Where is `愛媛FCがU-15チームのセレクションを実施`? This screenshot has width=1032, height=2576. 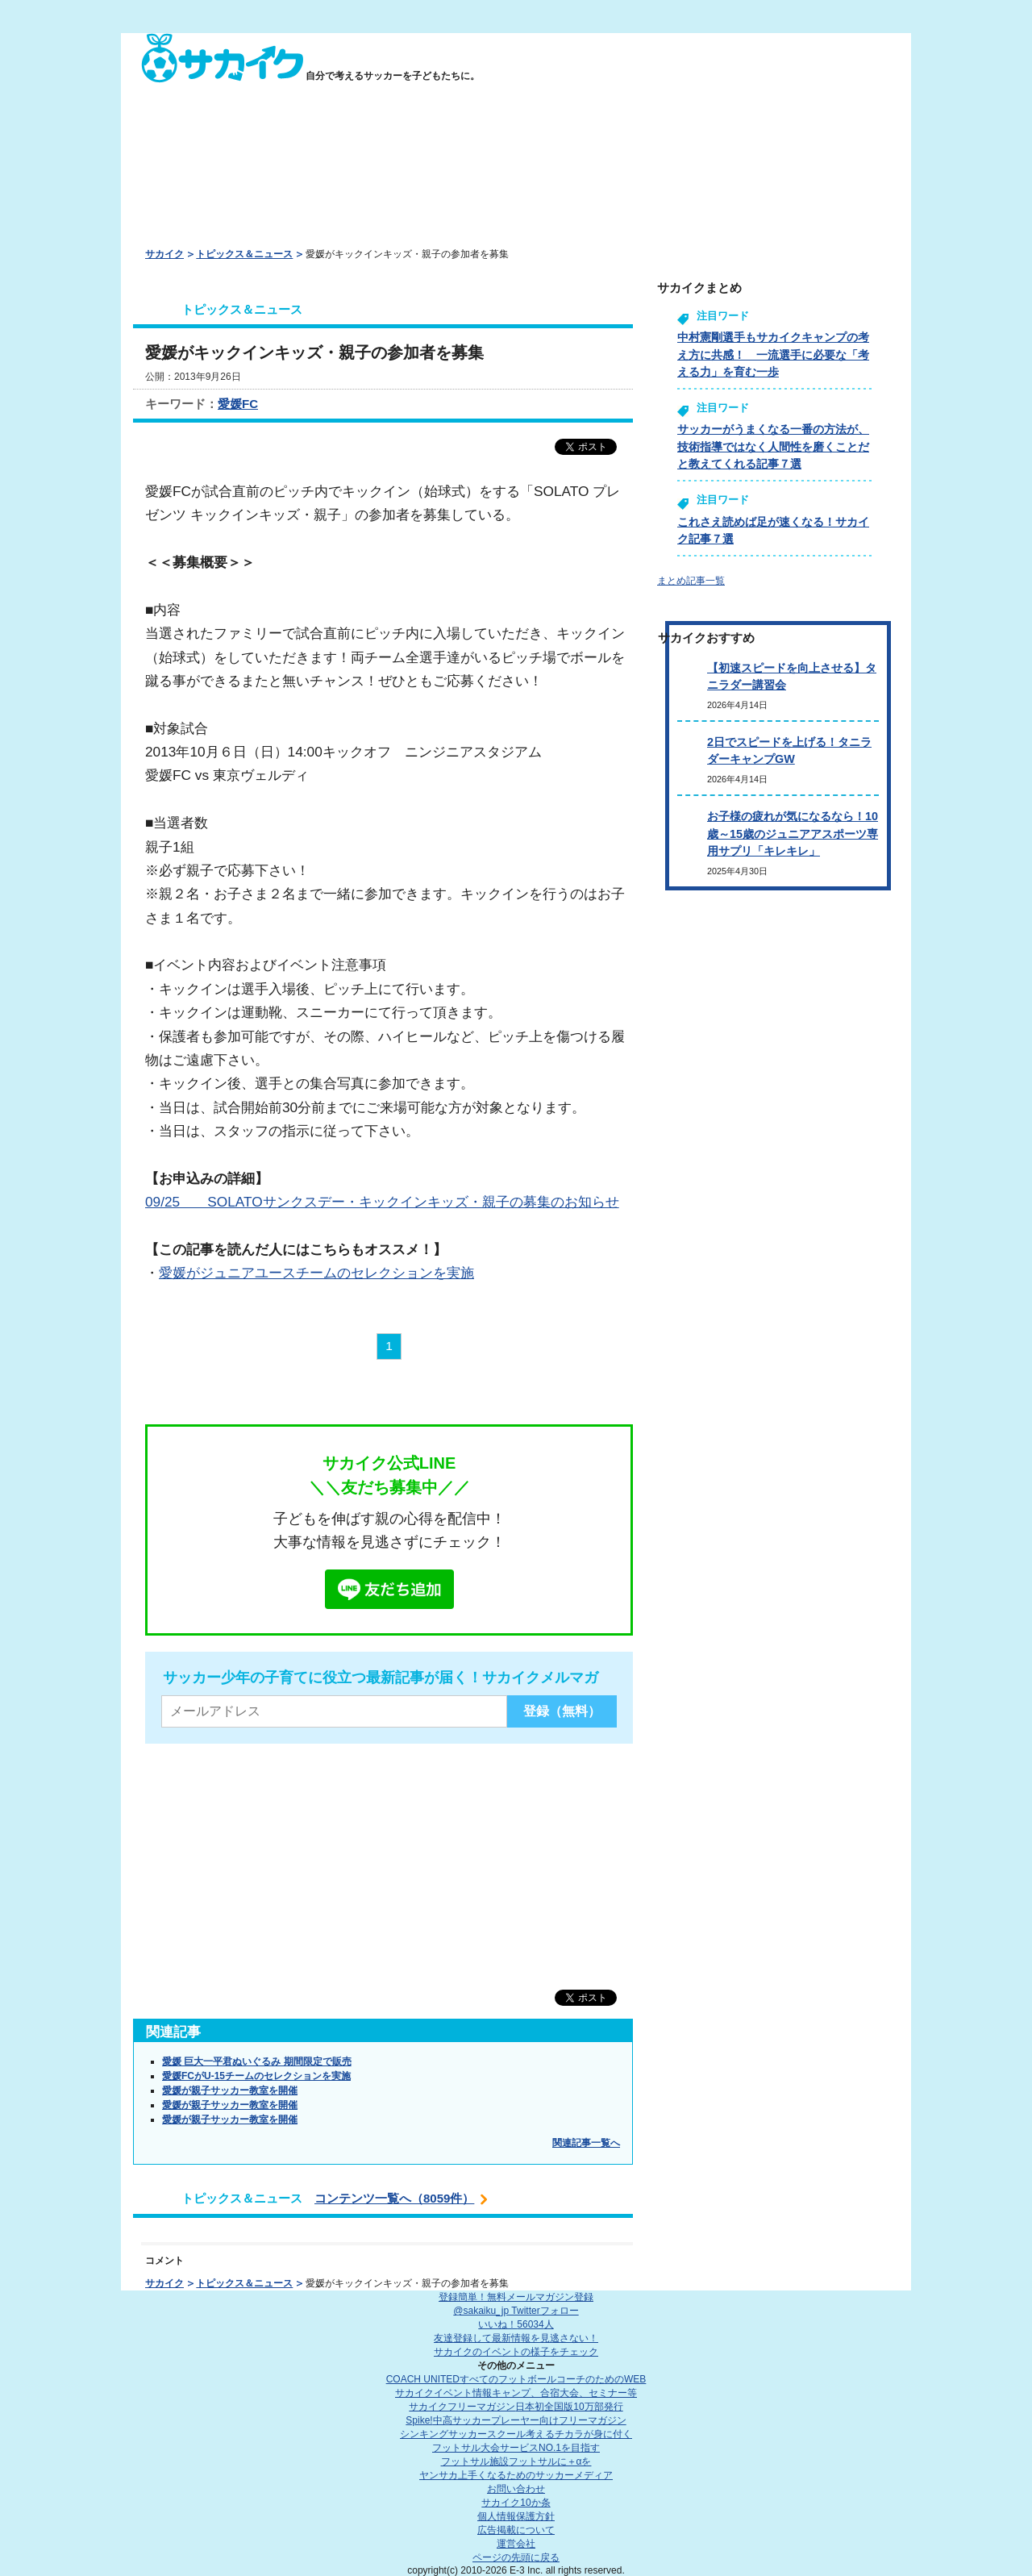
愛媛FCがU-15チームのセレクションを実施 is located at coordinates (256, 2076).